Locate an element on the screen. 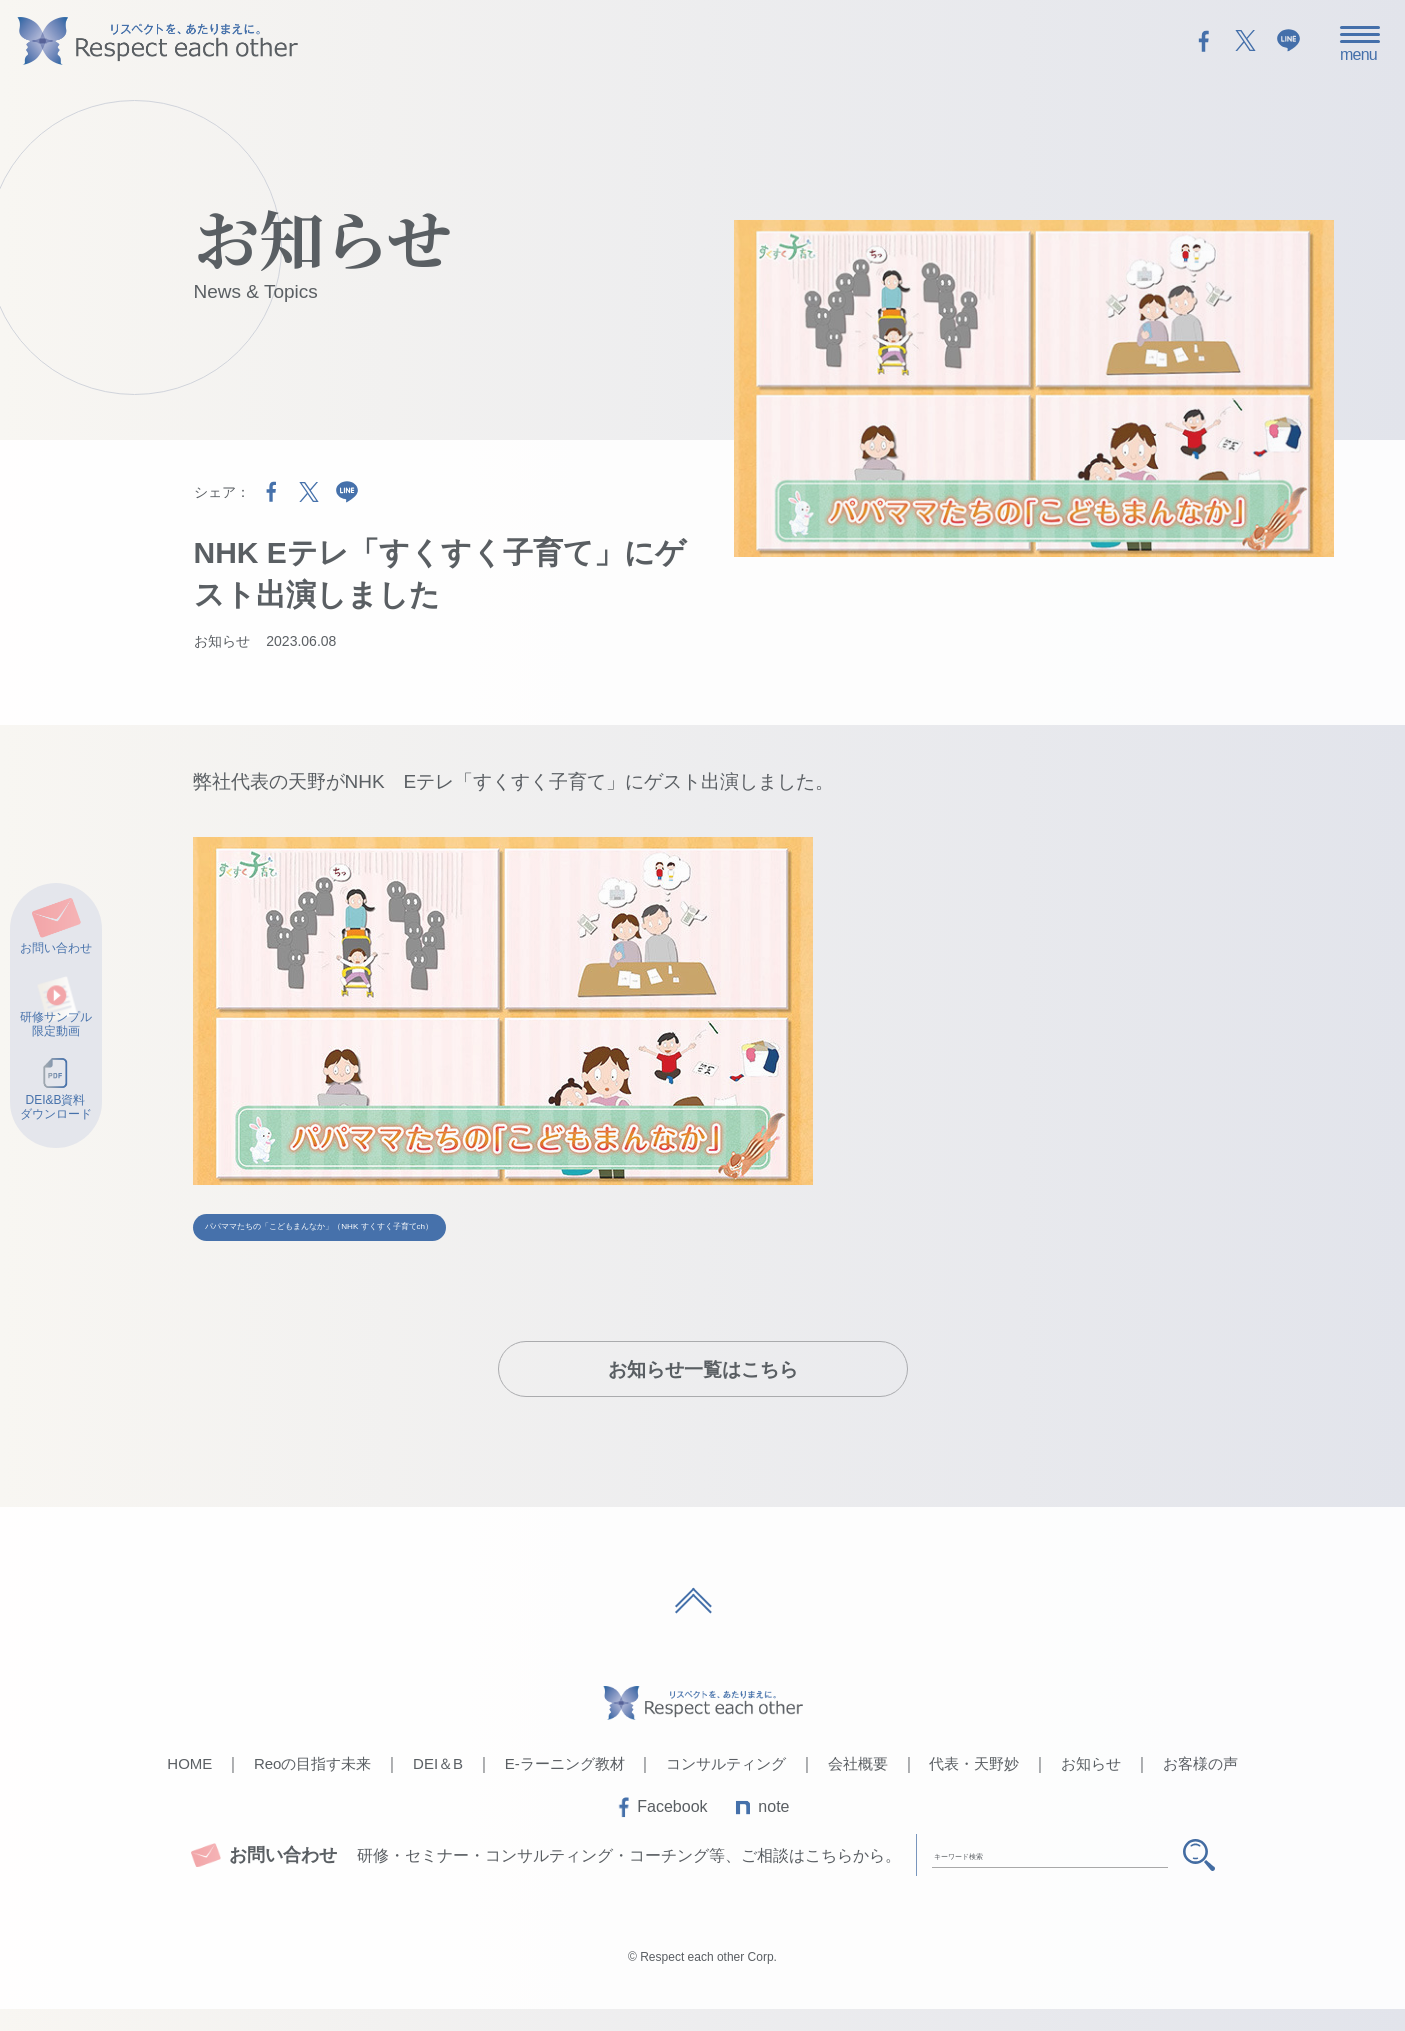 This screenshot has height=2031, width=1405. DEI＆B is located at coordinates (438, 1785).